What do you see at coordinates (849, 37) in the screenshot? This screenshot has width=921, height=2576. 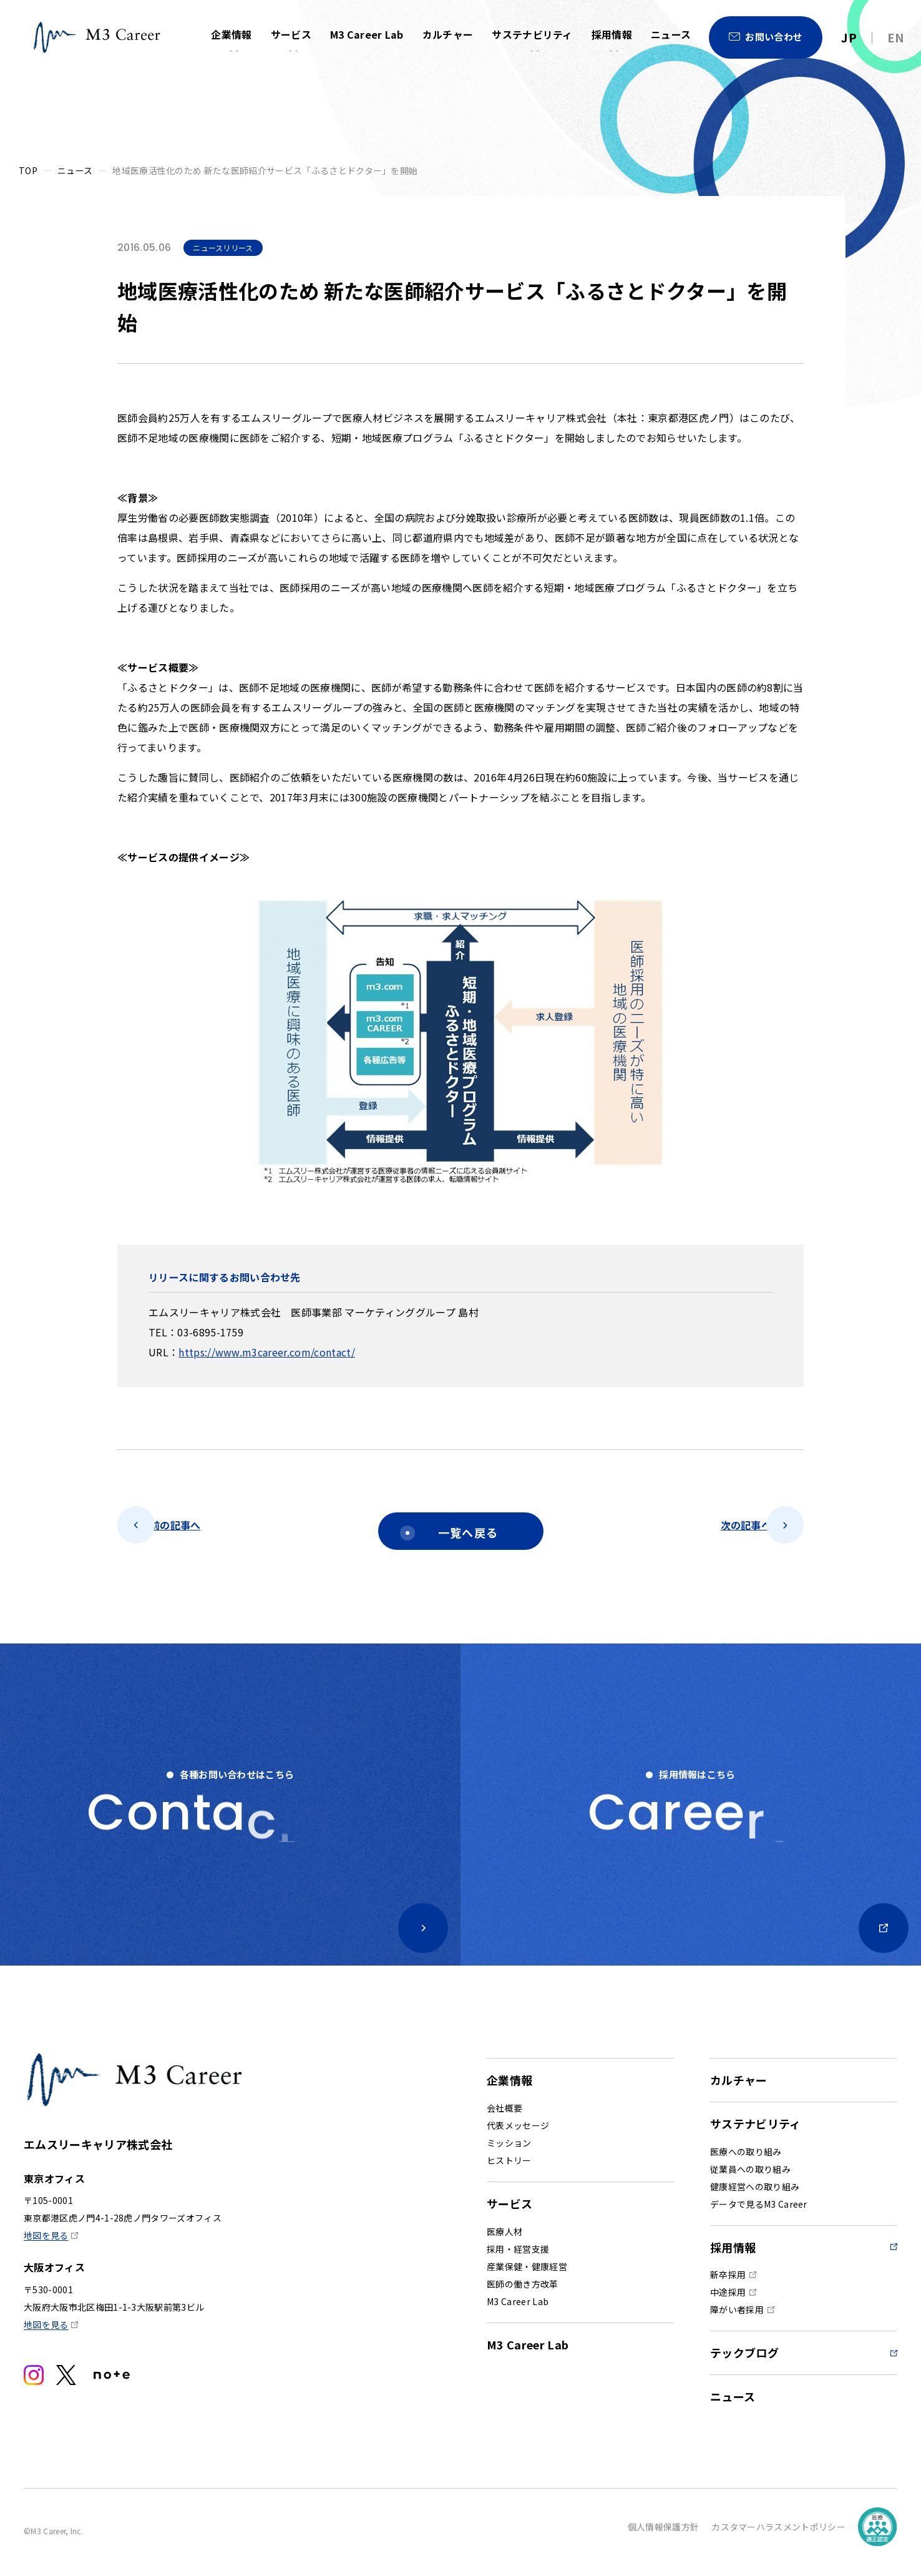 I see `JP` at bounding box center [849, 37].